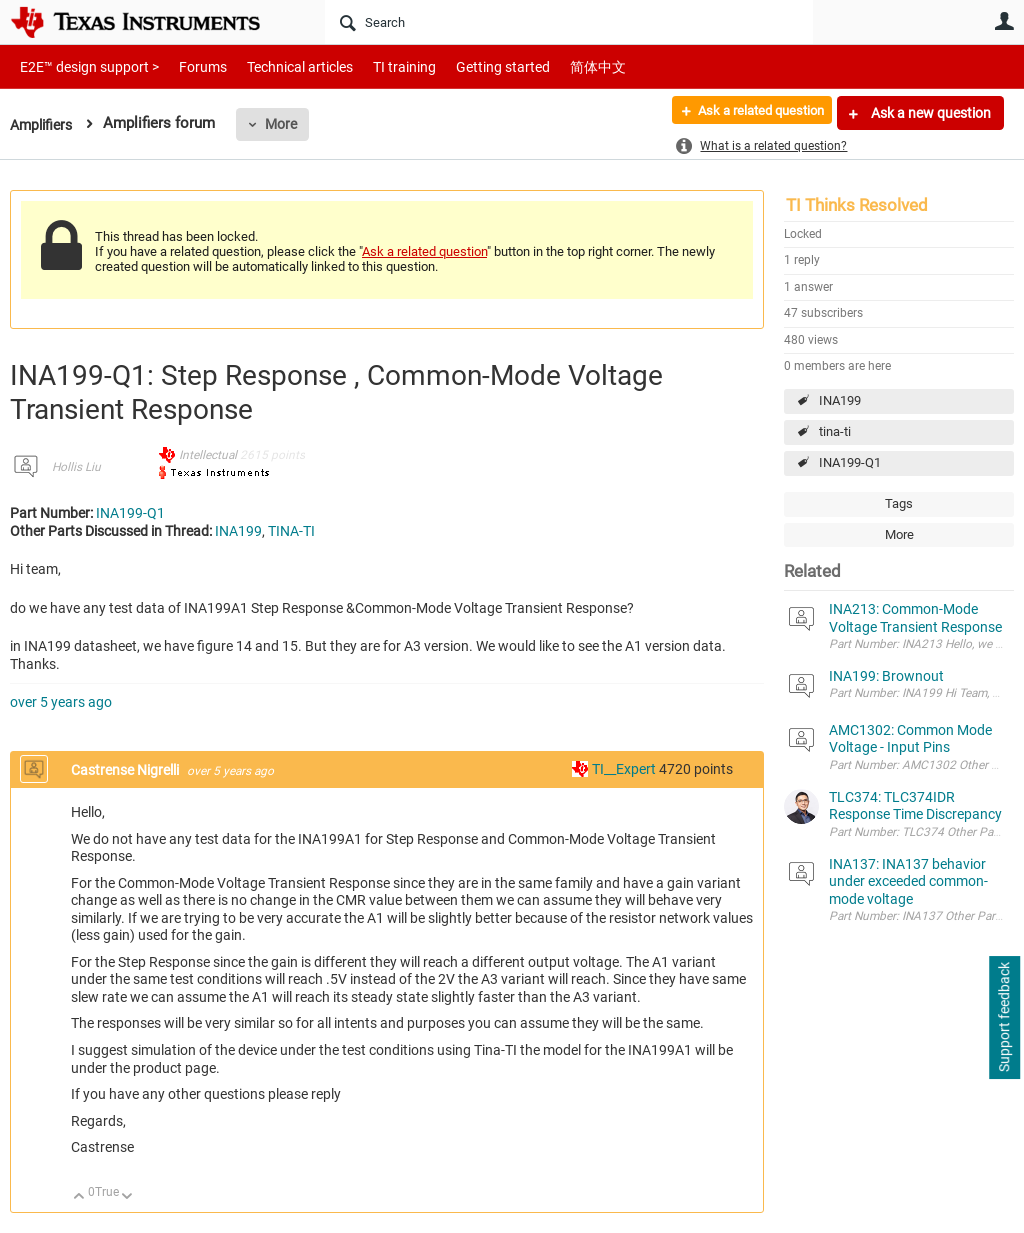 The image size is (1024, 1233). What do you see at coordinates (556, 66) in the screenshot?
I see `简体中文` at bounding box center [556, 66].